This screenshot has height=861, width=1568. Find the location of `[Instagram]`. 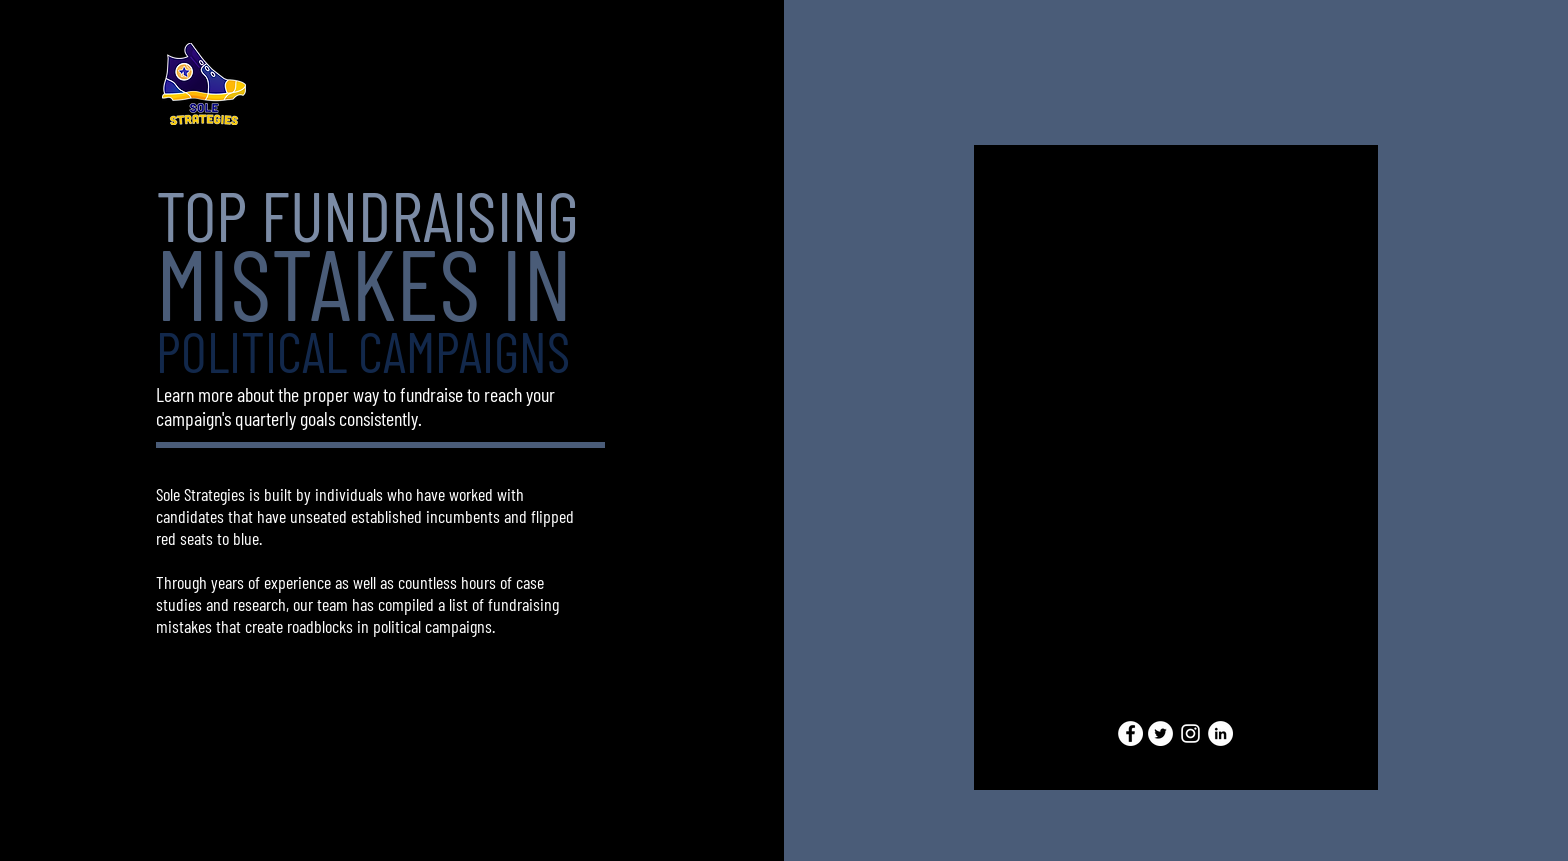

[Instagram] is located at coordinates (1190, 733).